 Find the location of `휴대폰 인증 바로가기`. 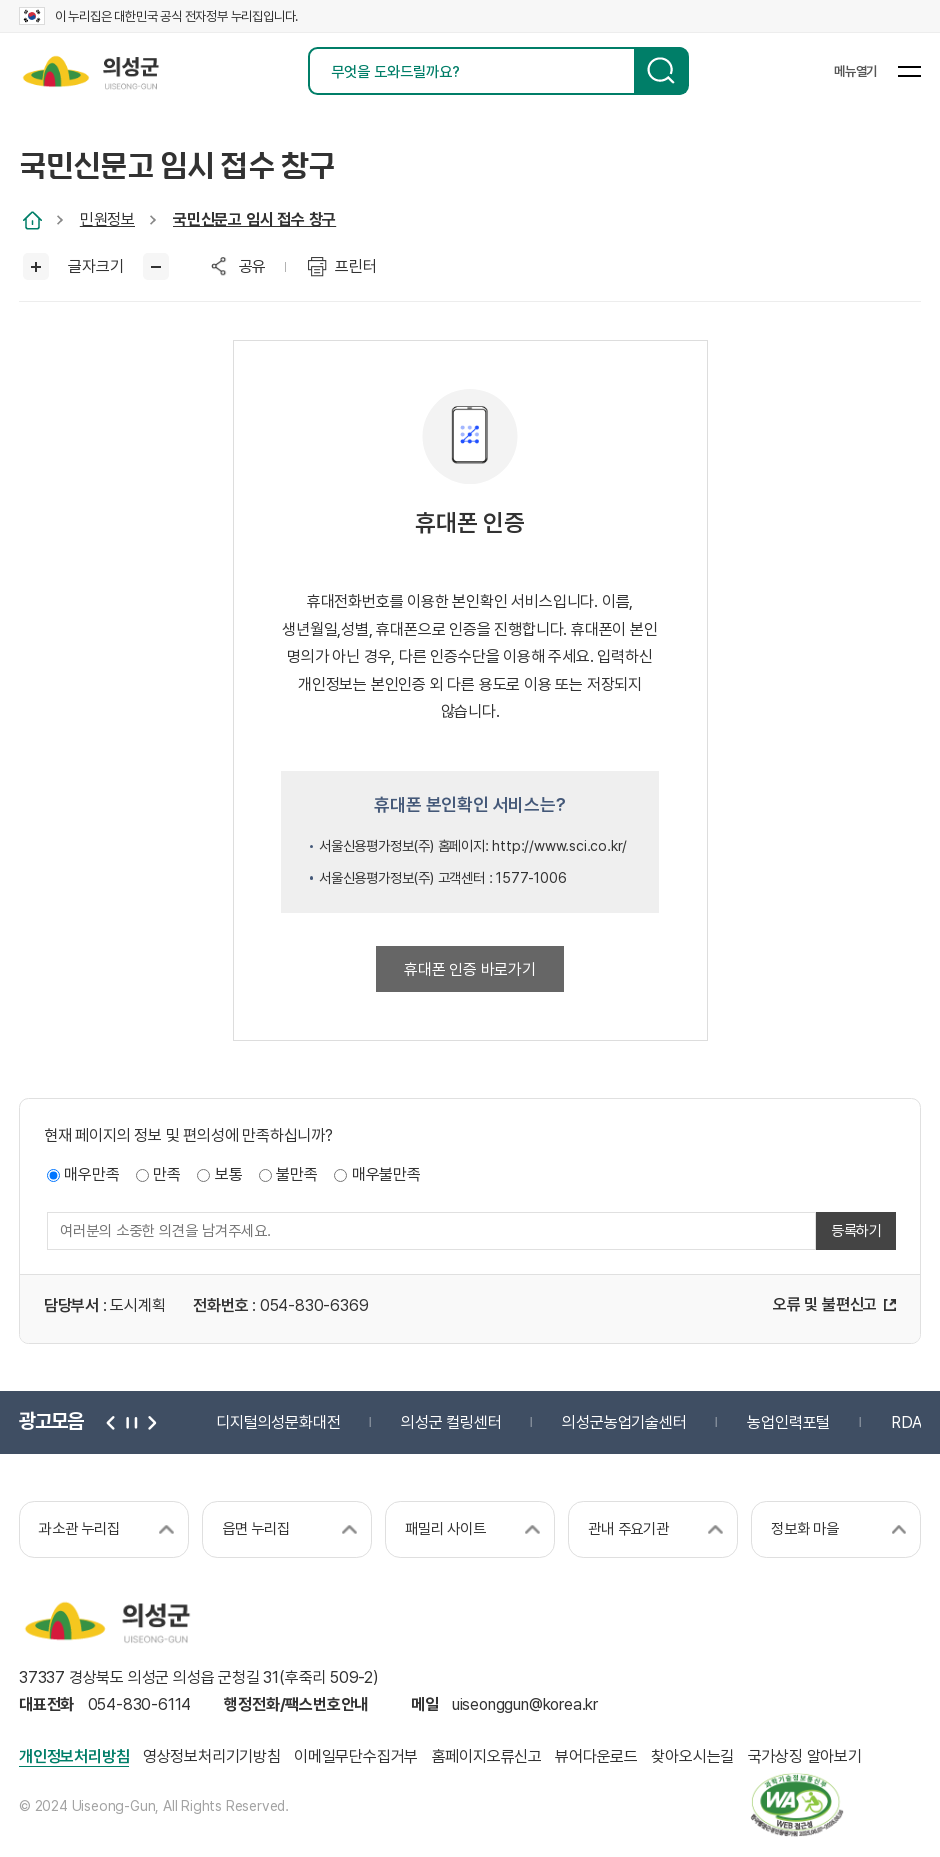

휴대폰 인증 바로가기 is located at coordinates (470, 969).